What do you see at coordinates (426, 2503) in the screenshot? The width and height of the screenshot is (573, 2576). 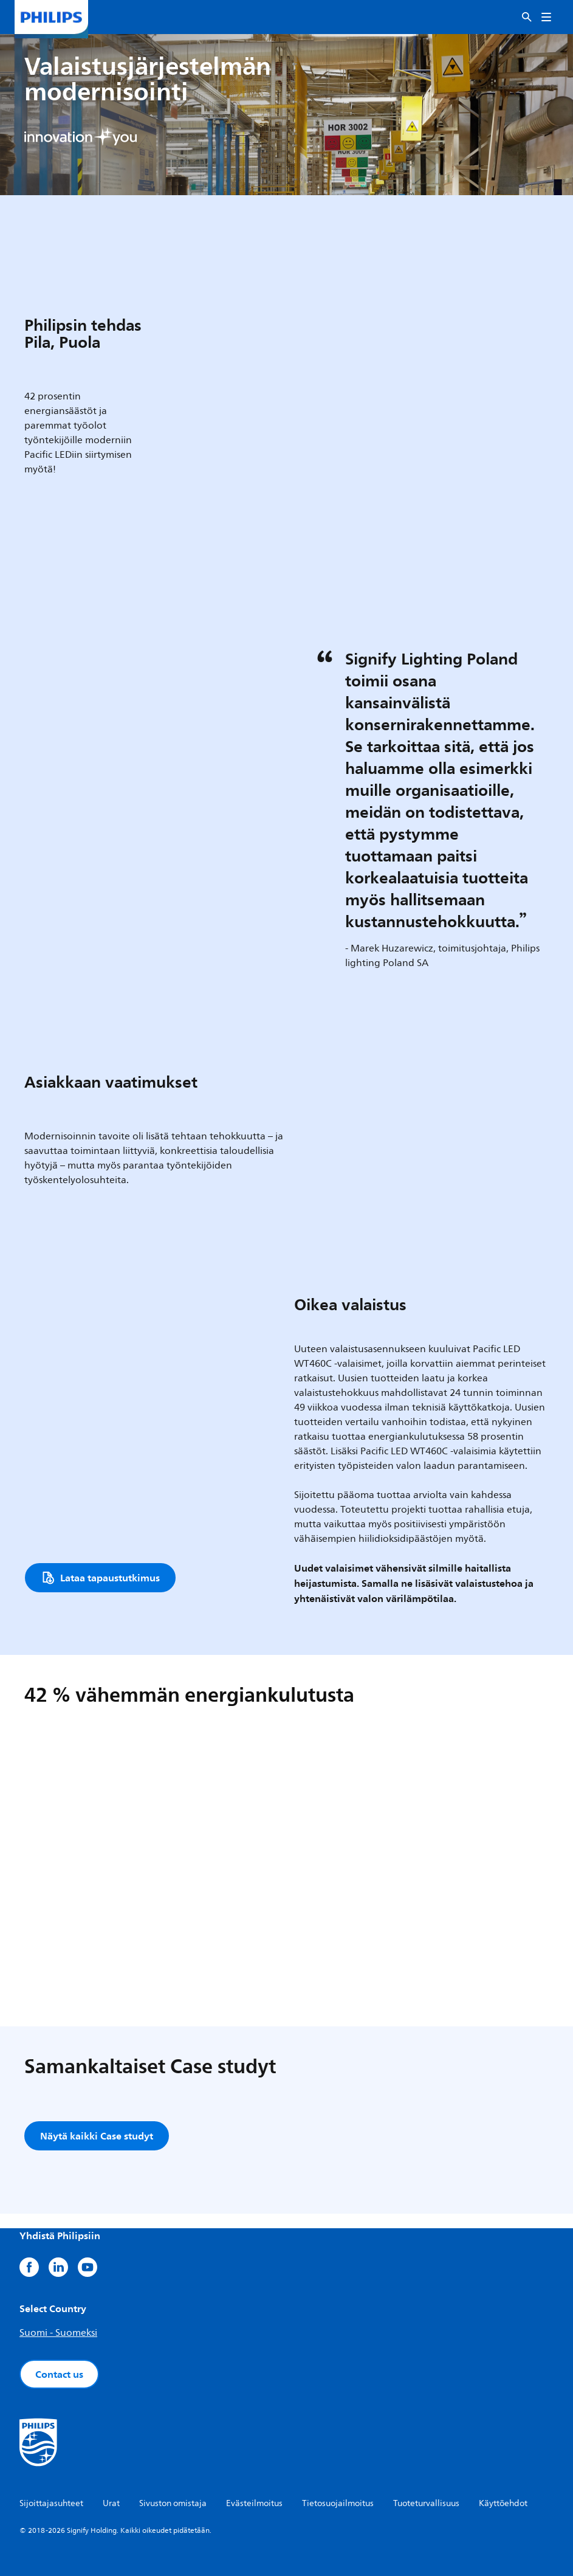 I see `Tuoteturvallisuus` at bounding box center [426, 2503].